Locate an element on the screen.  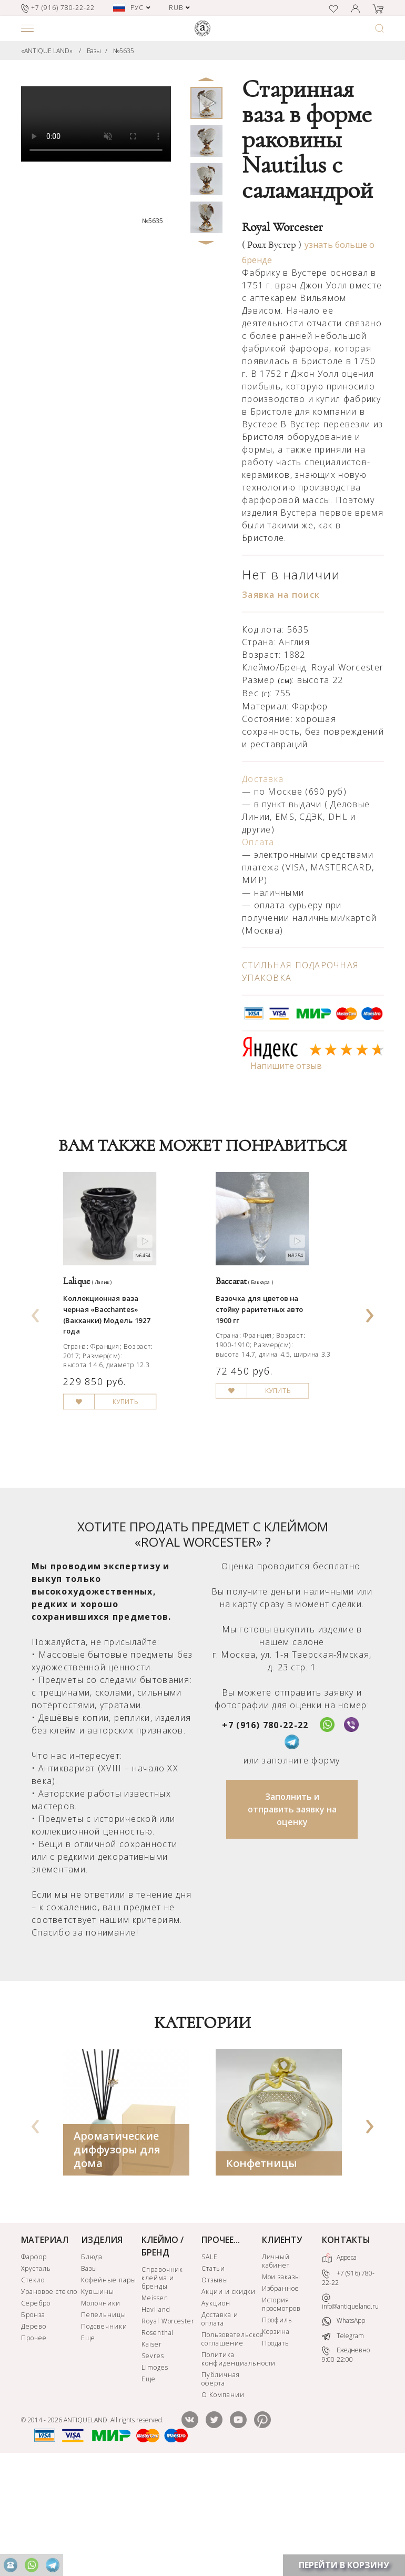
Мои заказы is located at coordinates (281, 2383).